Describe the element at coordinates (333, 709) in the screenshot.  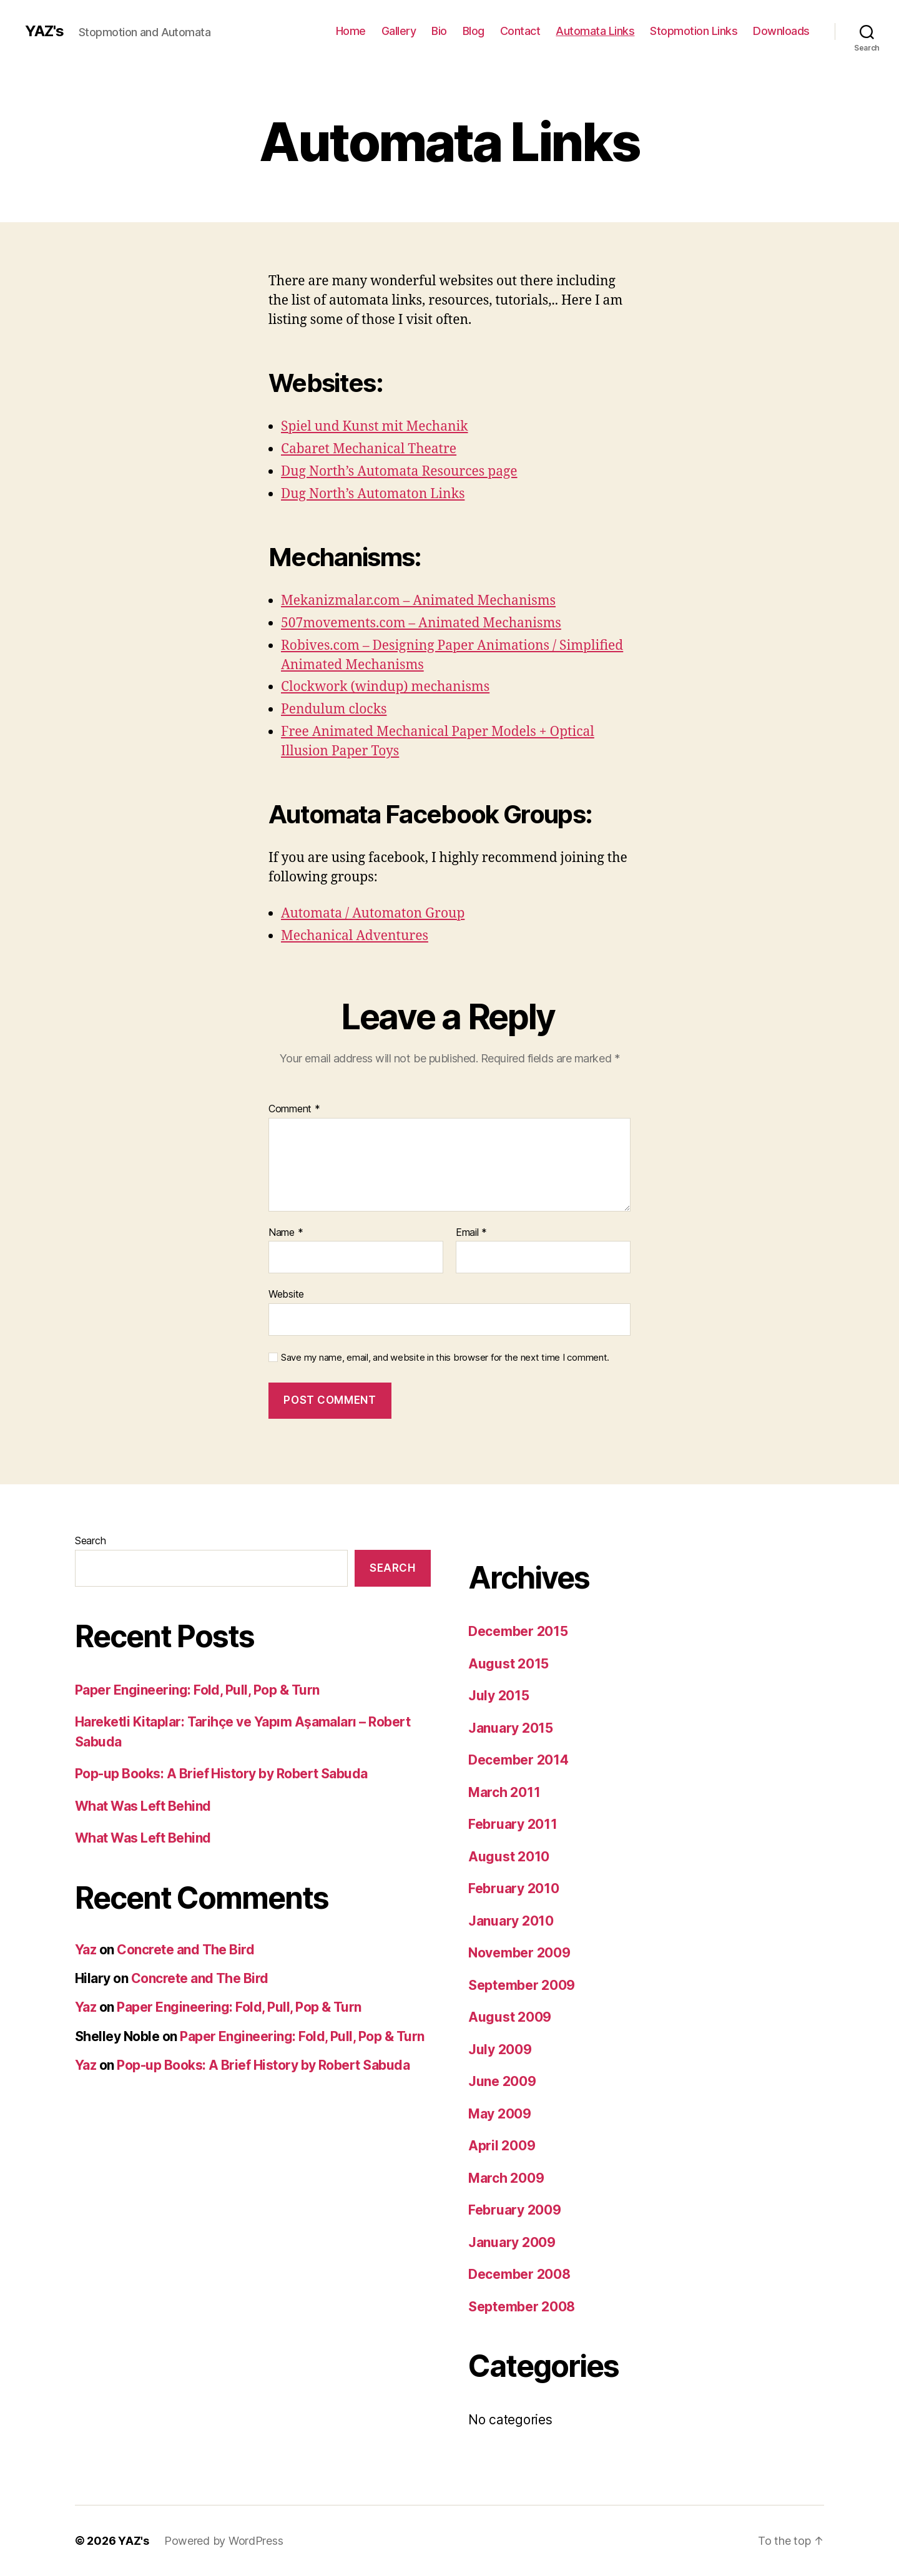
I see `Pendulum clocks` at that location.